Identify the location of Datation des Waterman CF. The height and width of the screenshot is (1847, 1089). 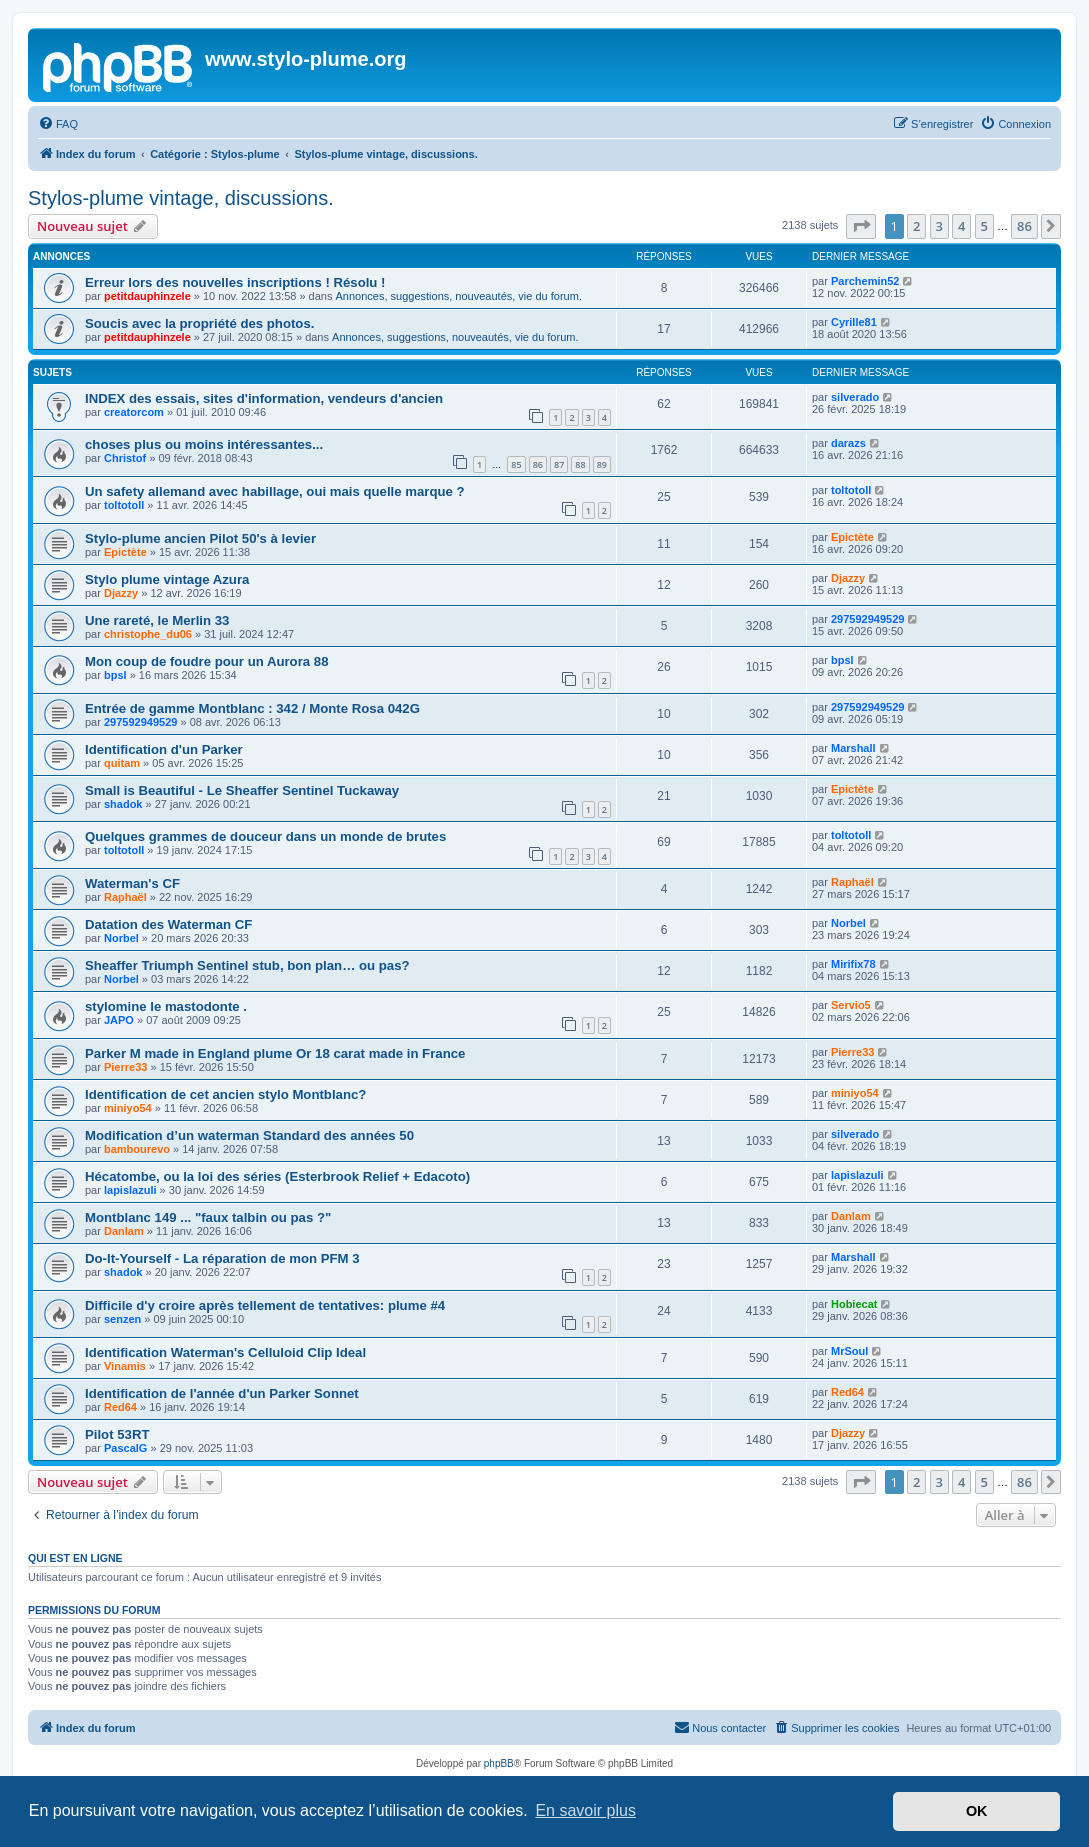
(168, 924).